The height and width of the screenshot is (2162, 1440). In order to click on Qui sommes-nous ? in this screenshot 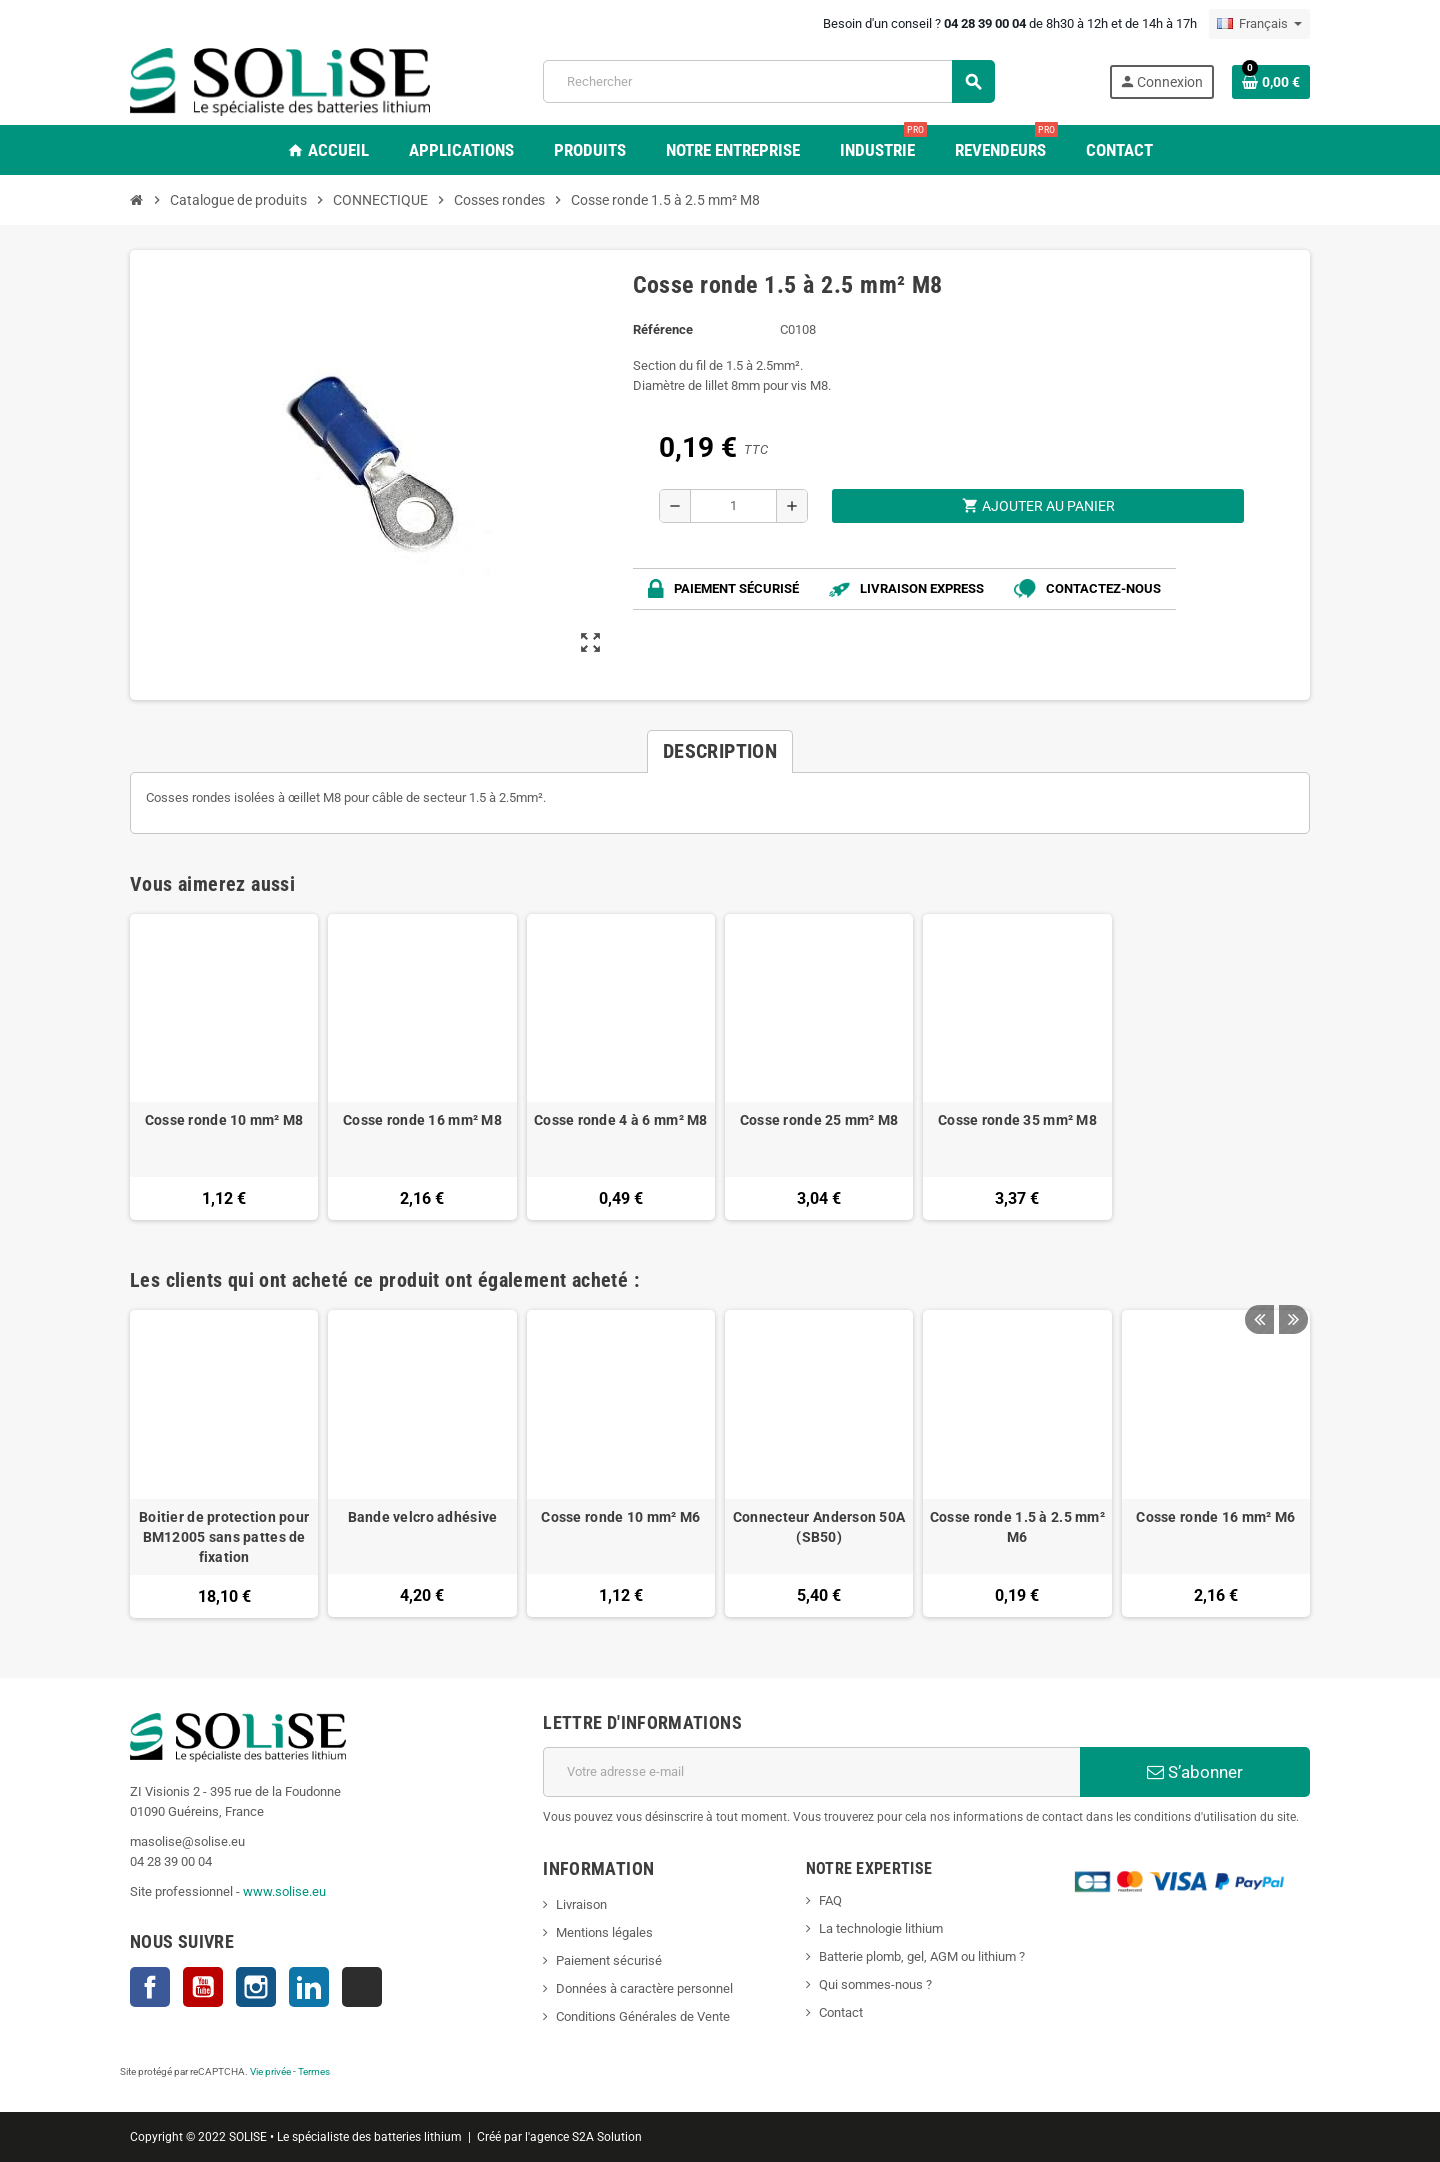, I will do `click(875, 1984)`.